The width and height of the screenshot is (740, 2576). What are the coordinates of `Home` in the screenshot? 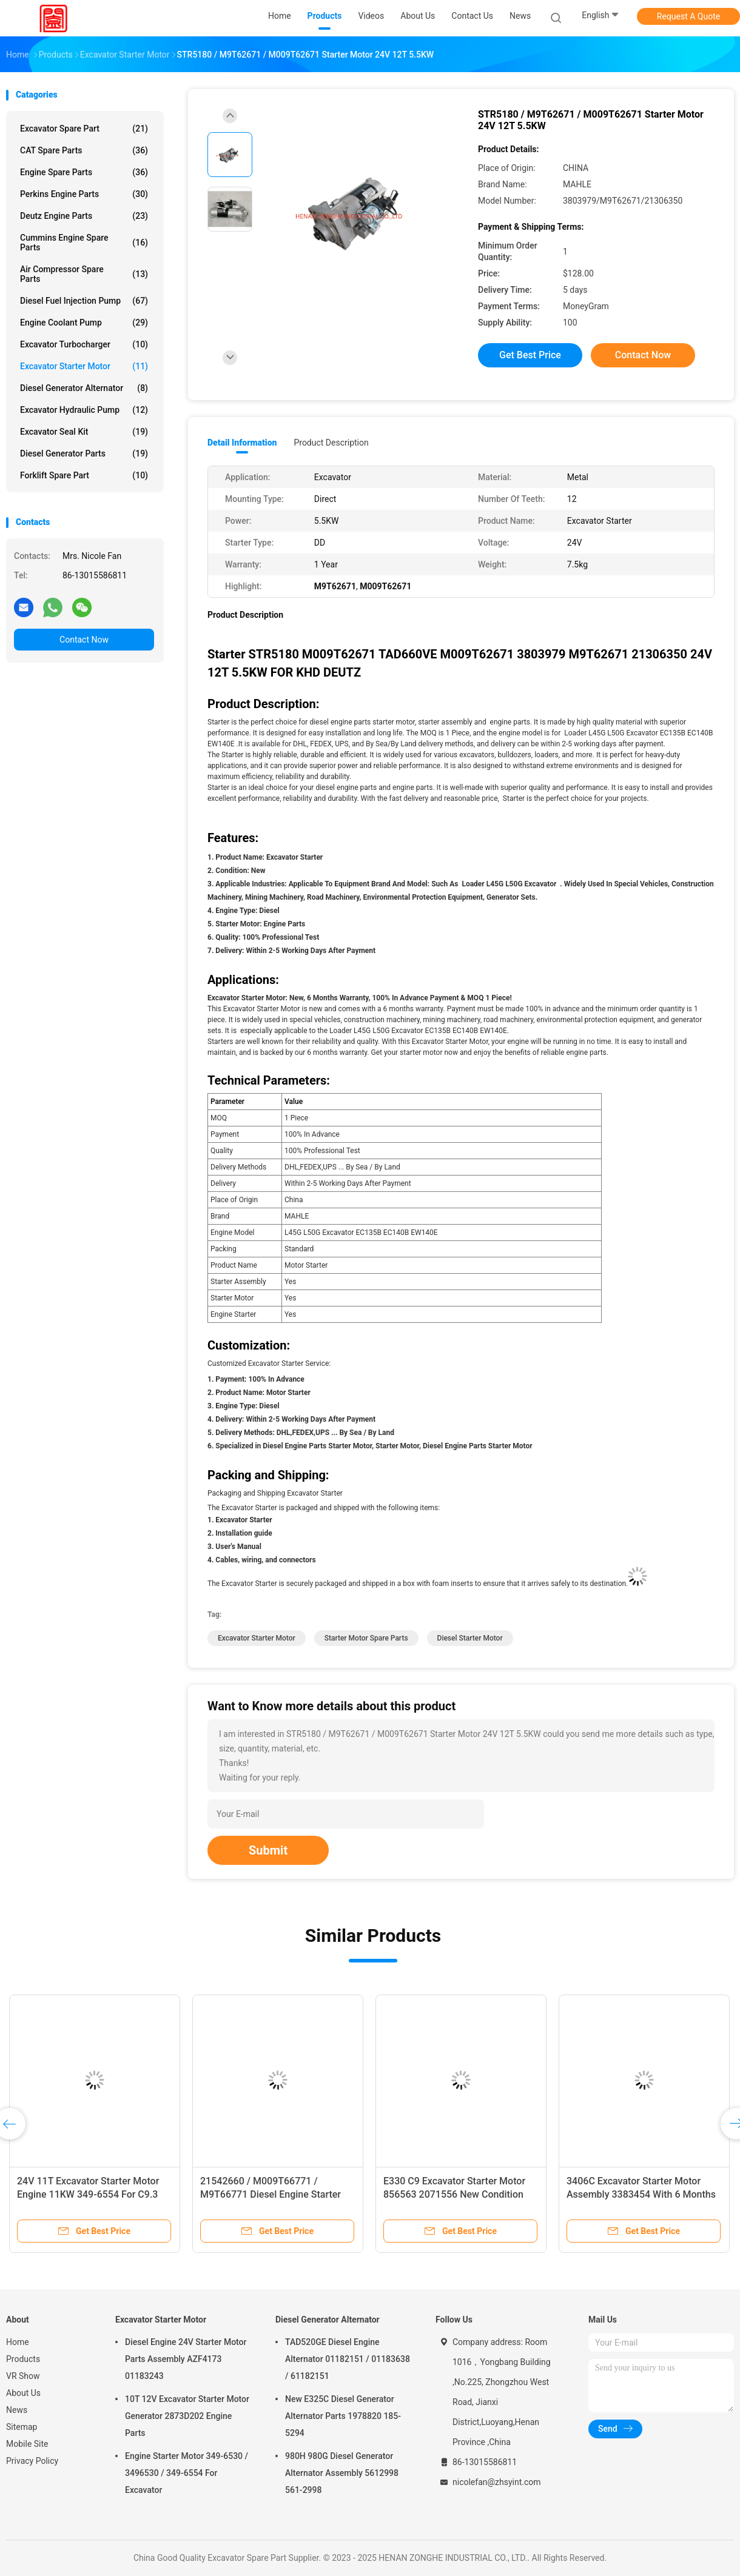 It's located at (17, 2342).